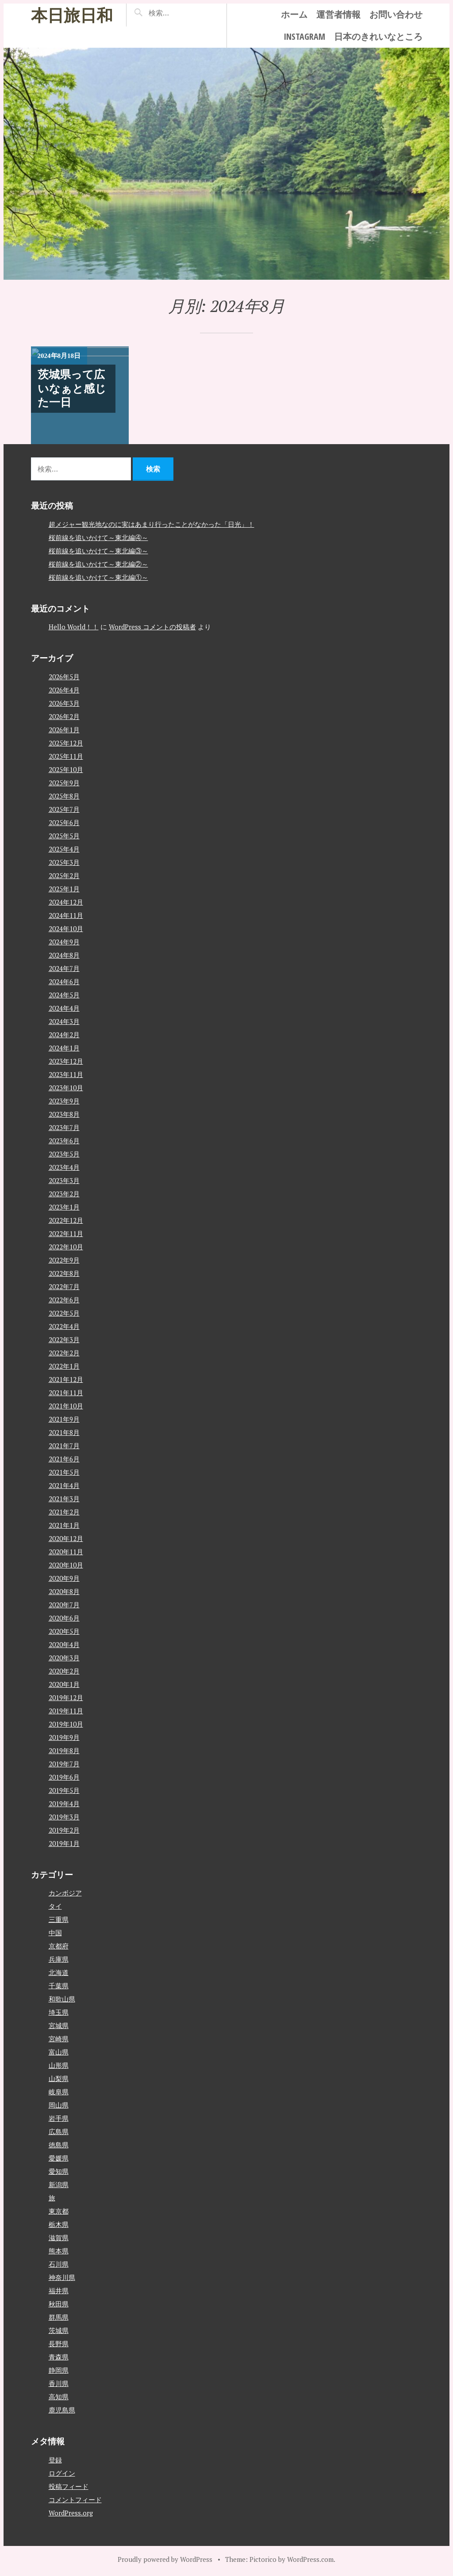  Describe the element at coordinates (59, 2131) in the screenshot. I see `広島県` at that location.